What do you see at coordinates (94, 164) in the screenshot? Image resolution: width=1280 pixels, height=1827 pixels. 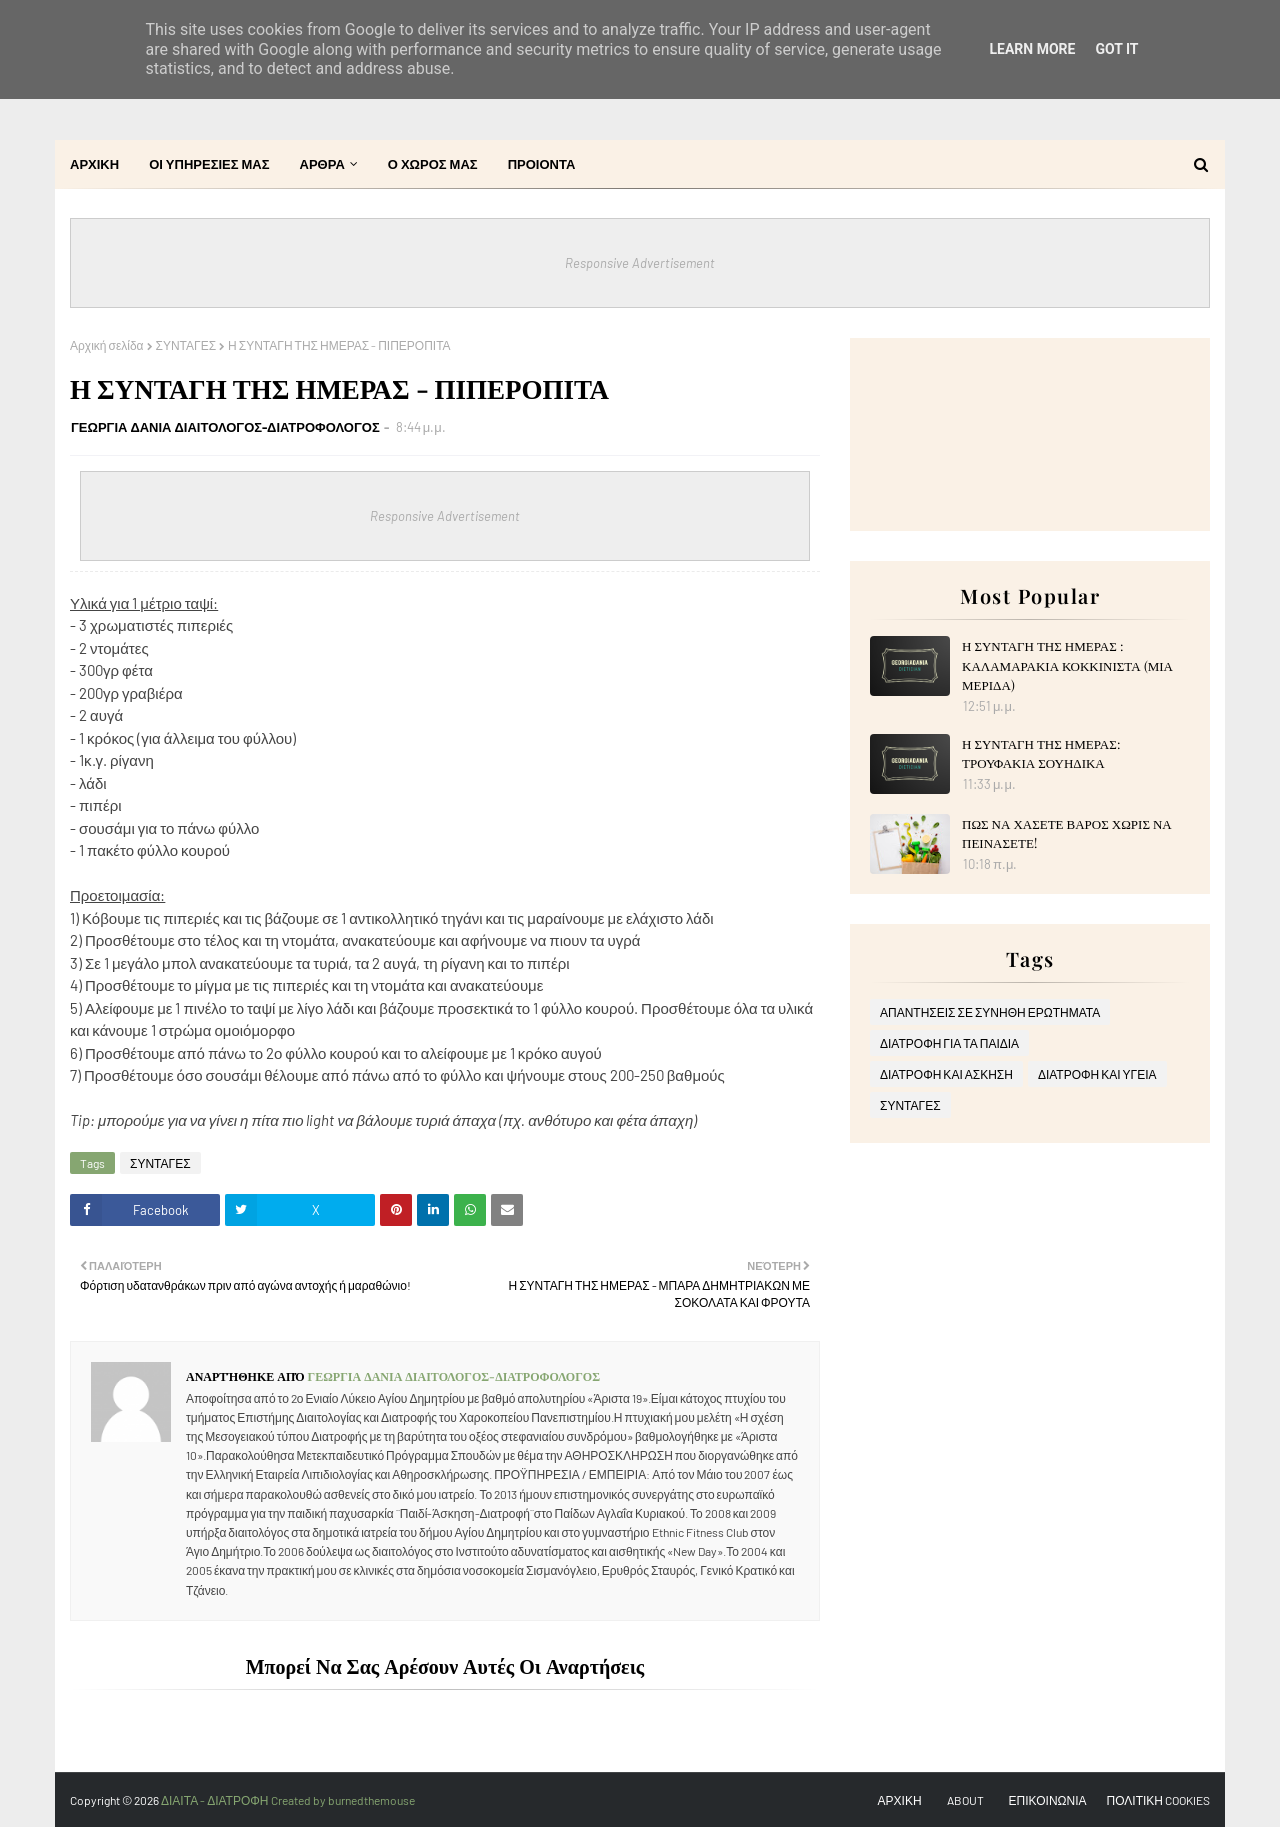 I see `ΑΡΧΙΚΗ [menuitem]` at bounding box center [94, 164].